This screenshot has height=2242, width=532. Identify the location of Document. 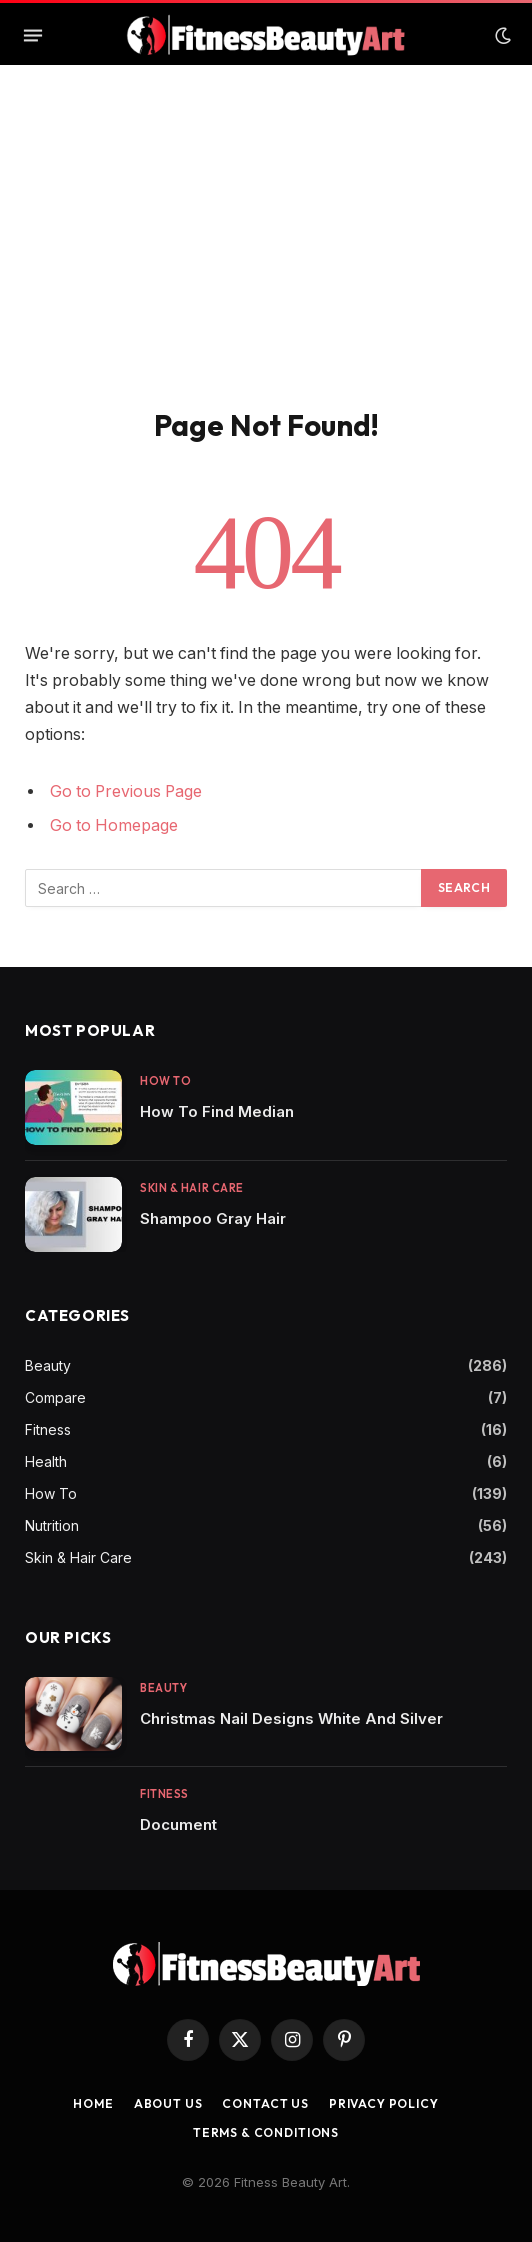
(178, 1824).